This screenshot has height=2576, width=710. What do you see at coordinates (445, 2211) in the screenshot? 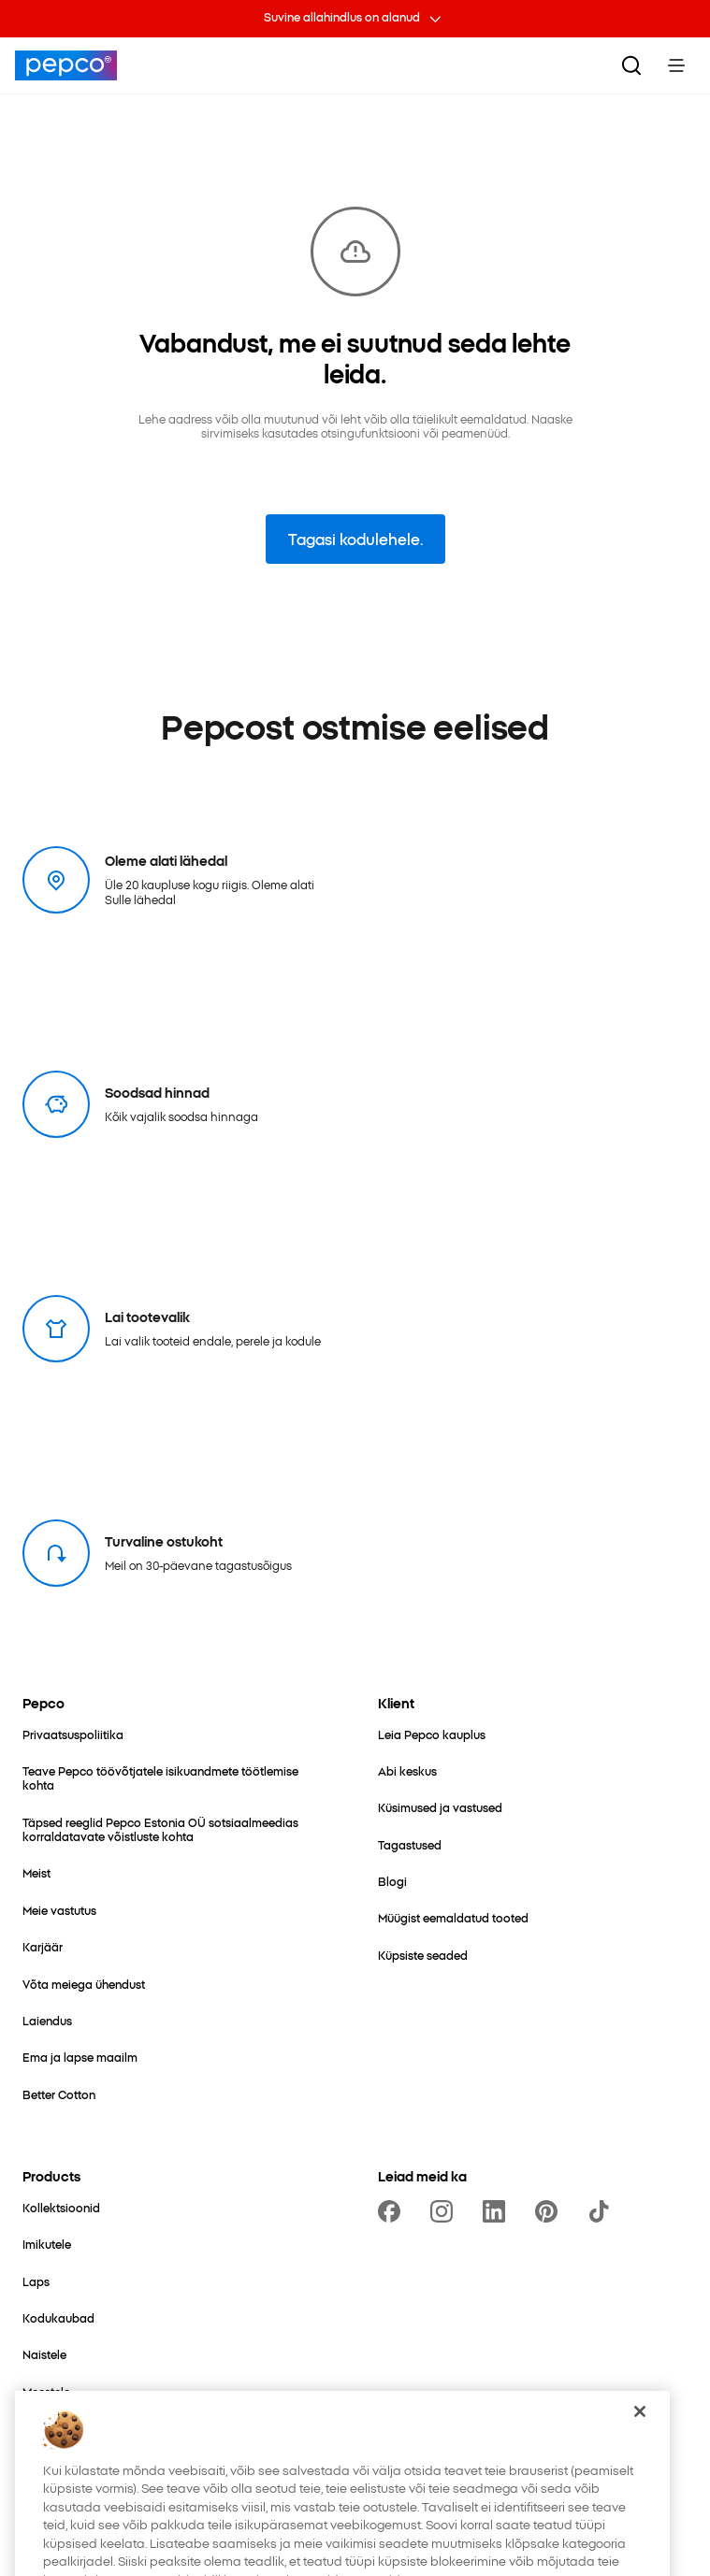
I see `[https://www.instagram.com/pepcoee/]` at bounding box center [445, 2211].